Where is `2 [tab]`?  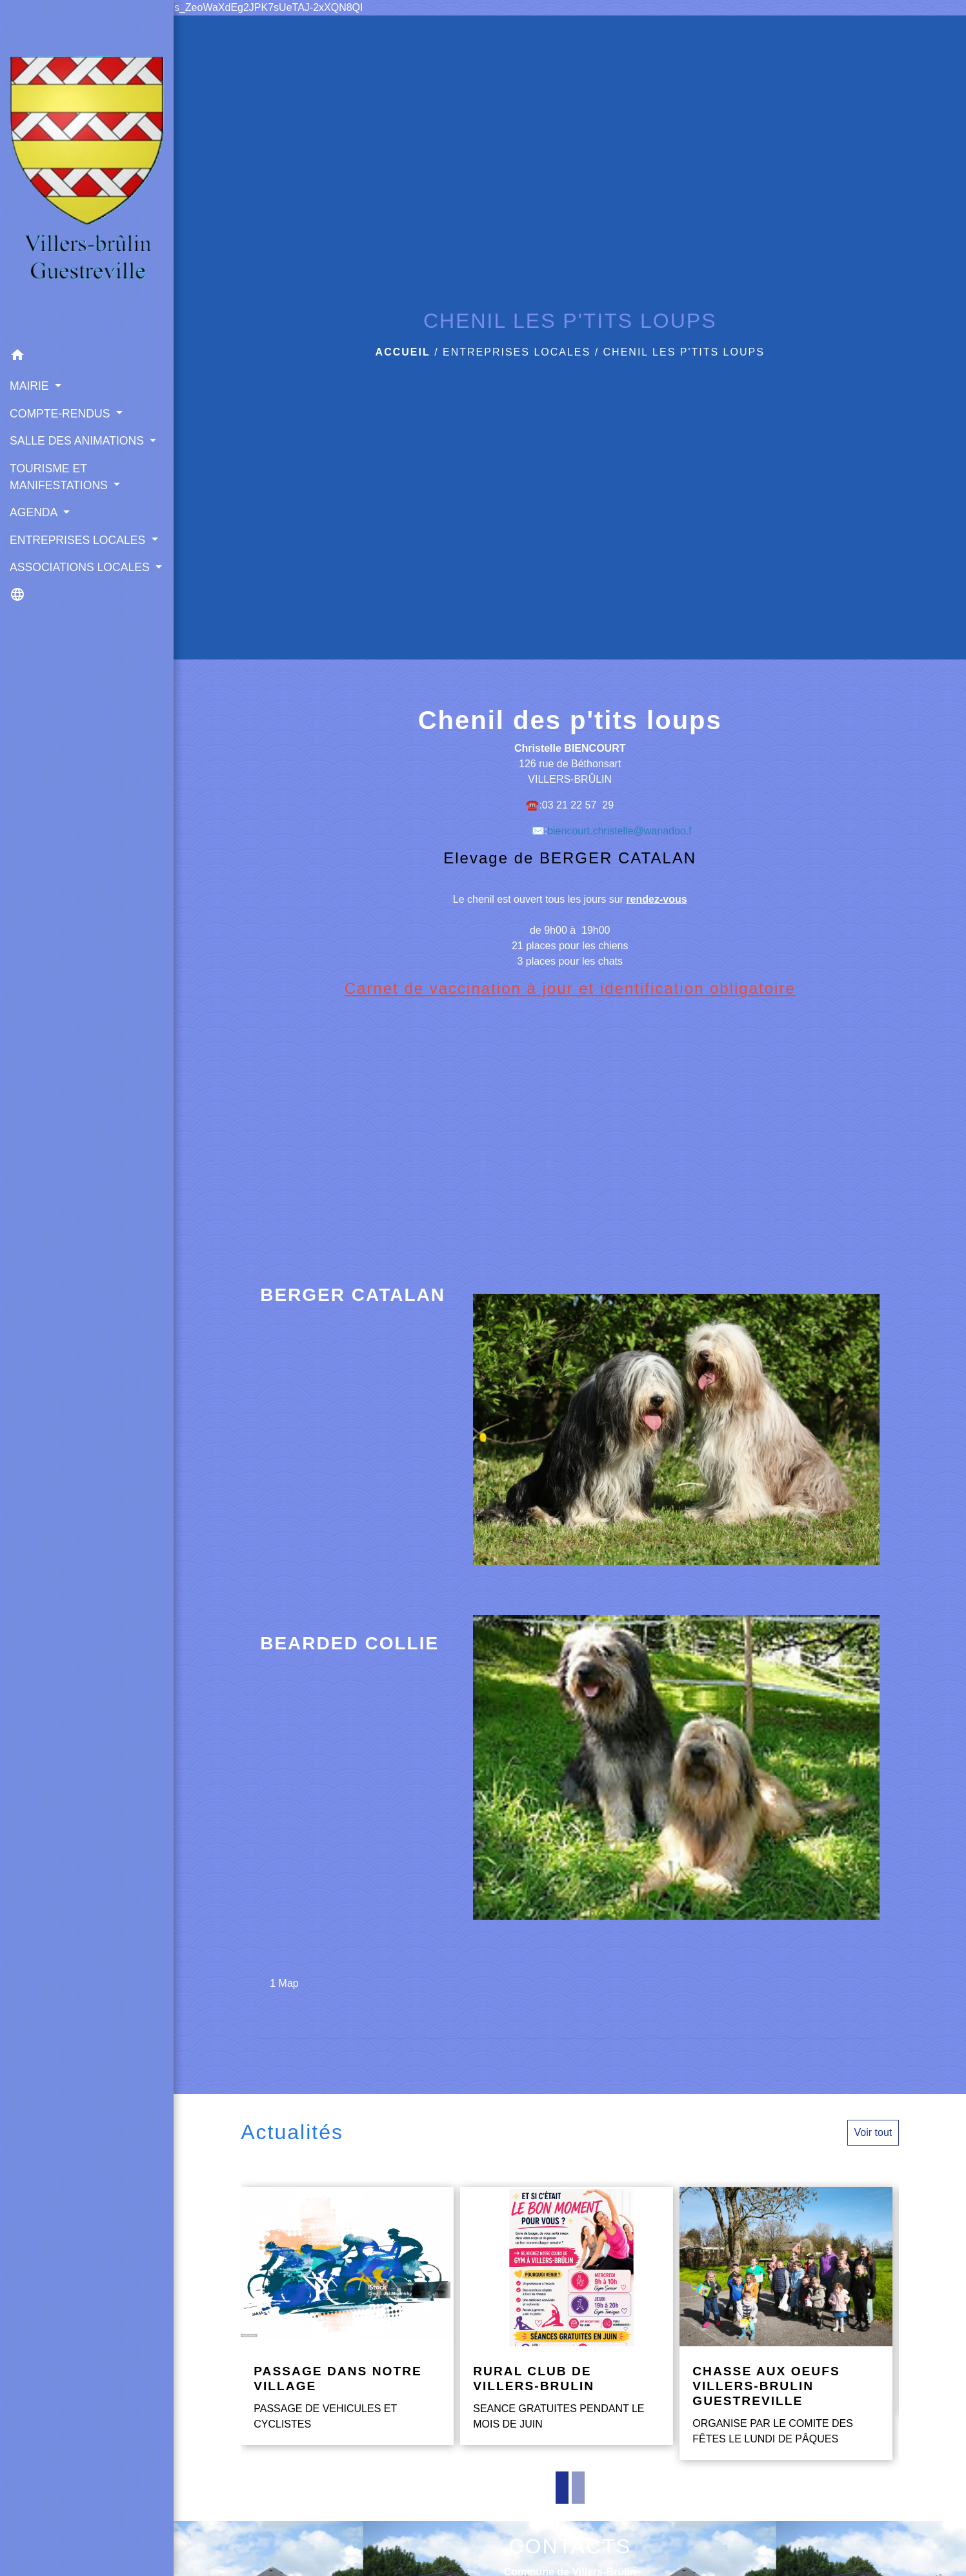 2 [tab] is located at coordinates (578, 2487).